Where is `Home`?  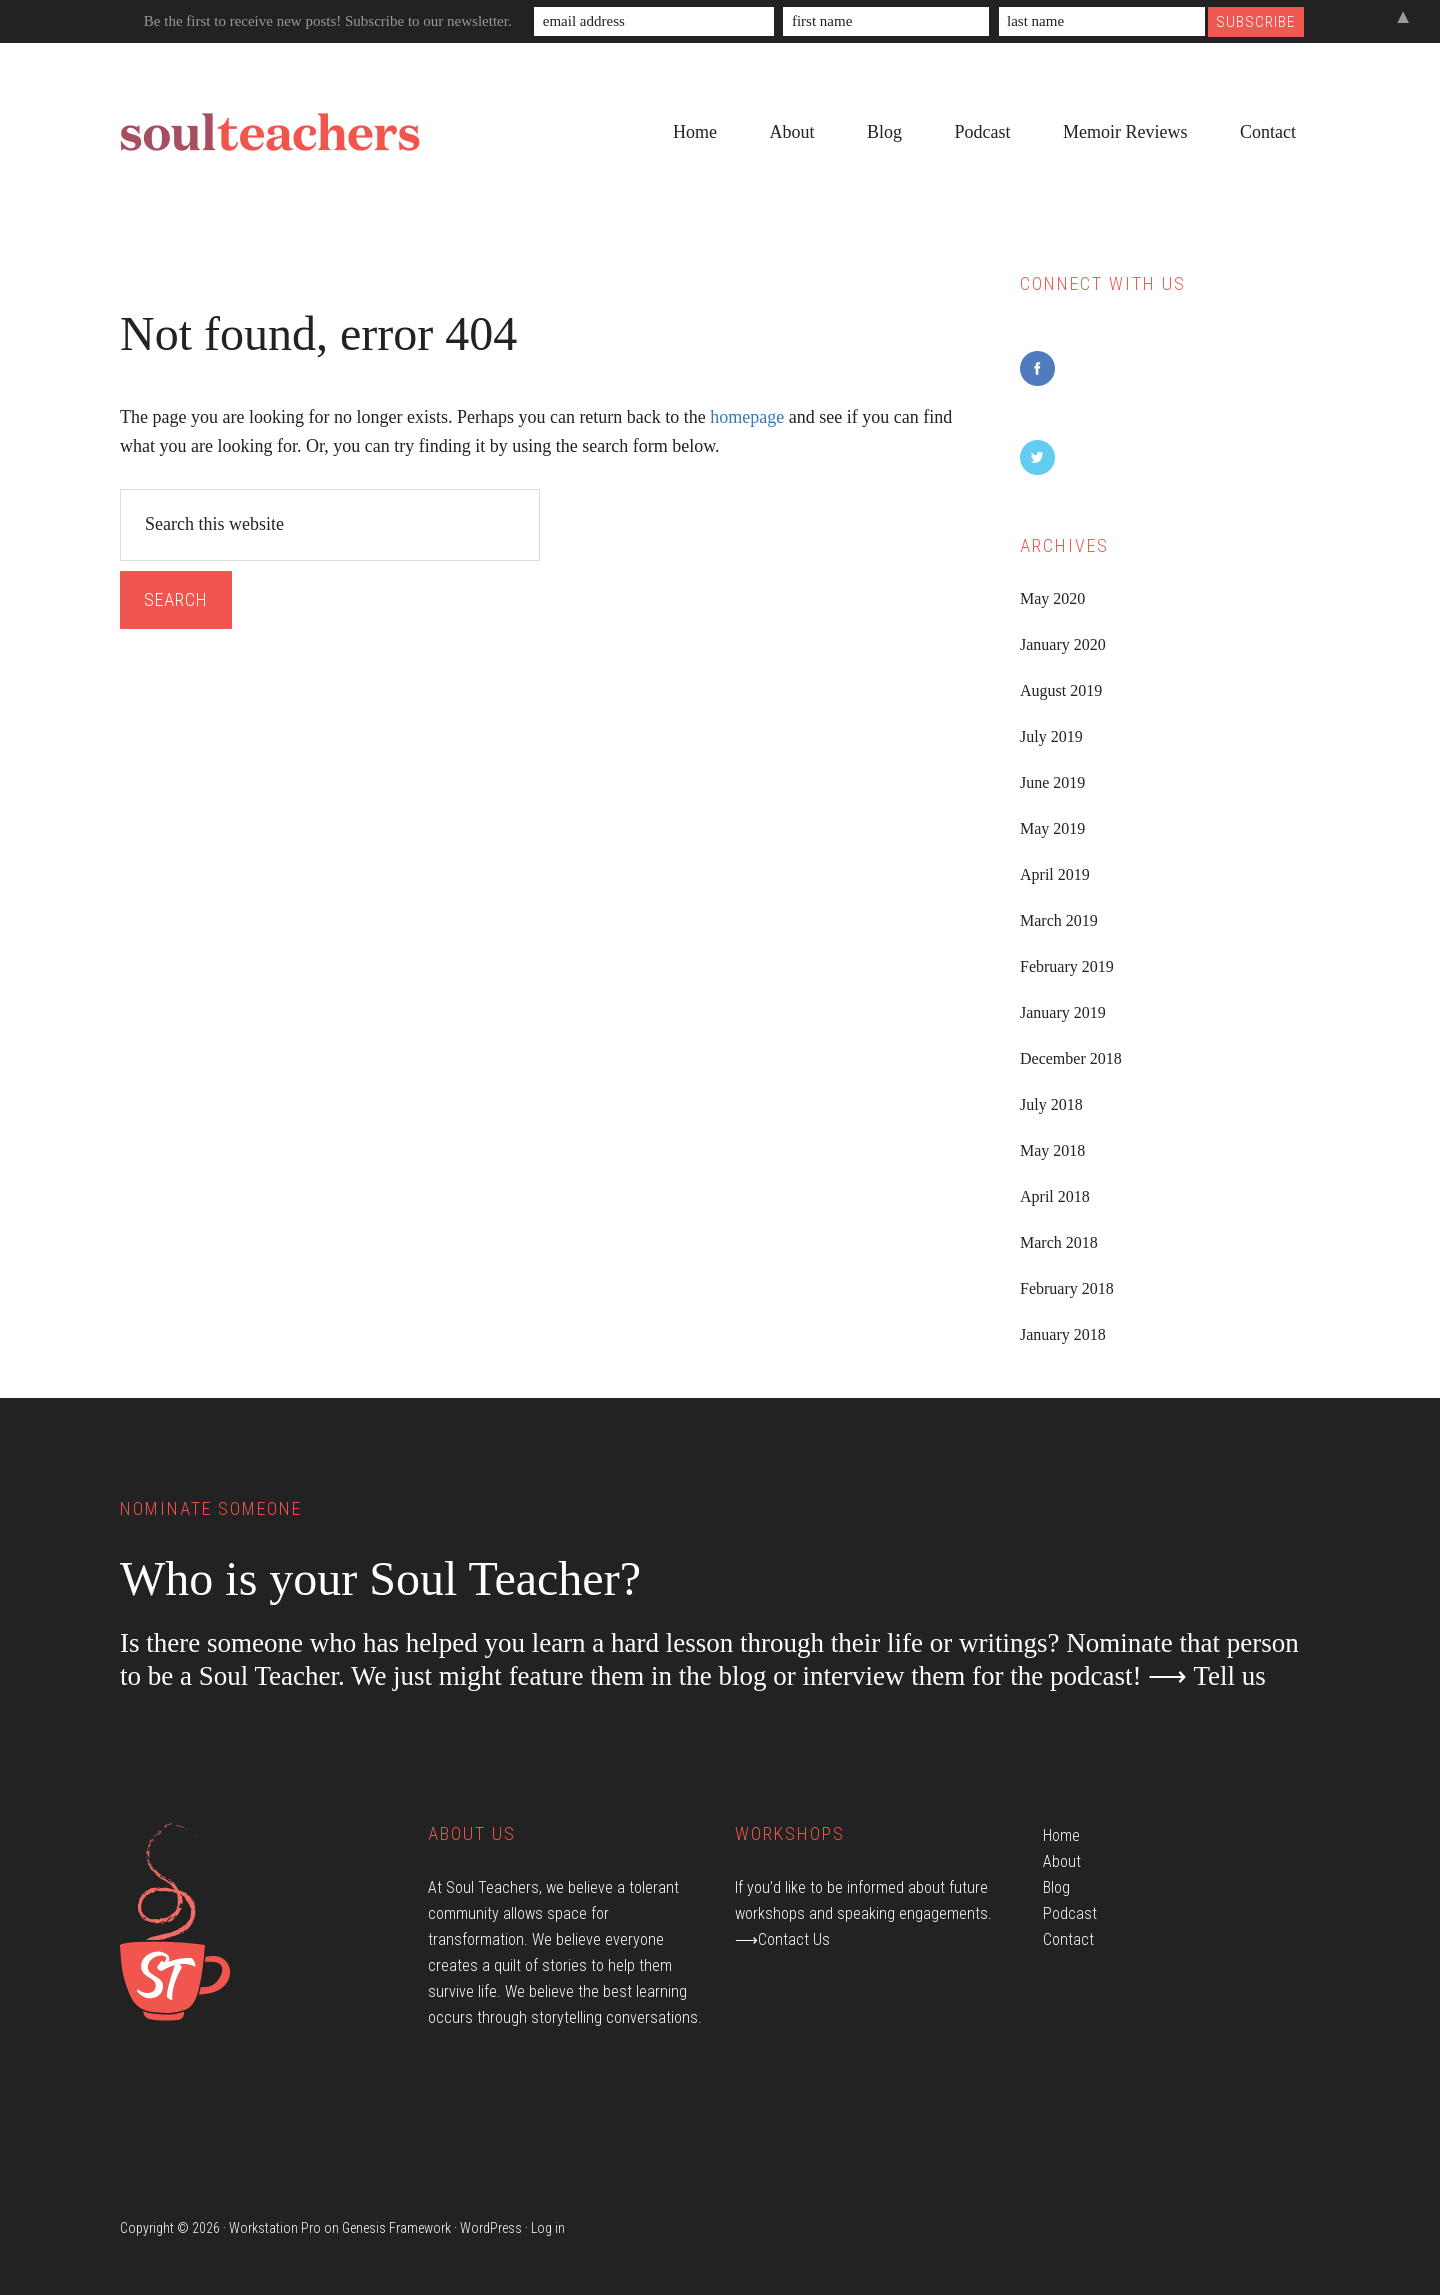
Home is located at coordinates (1061, 1835).